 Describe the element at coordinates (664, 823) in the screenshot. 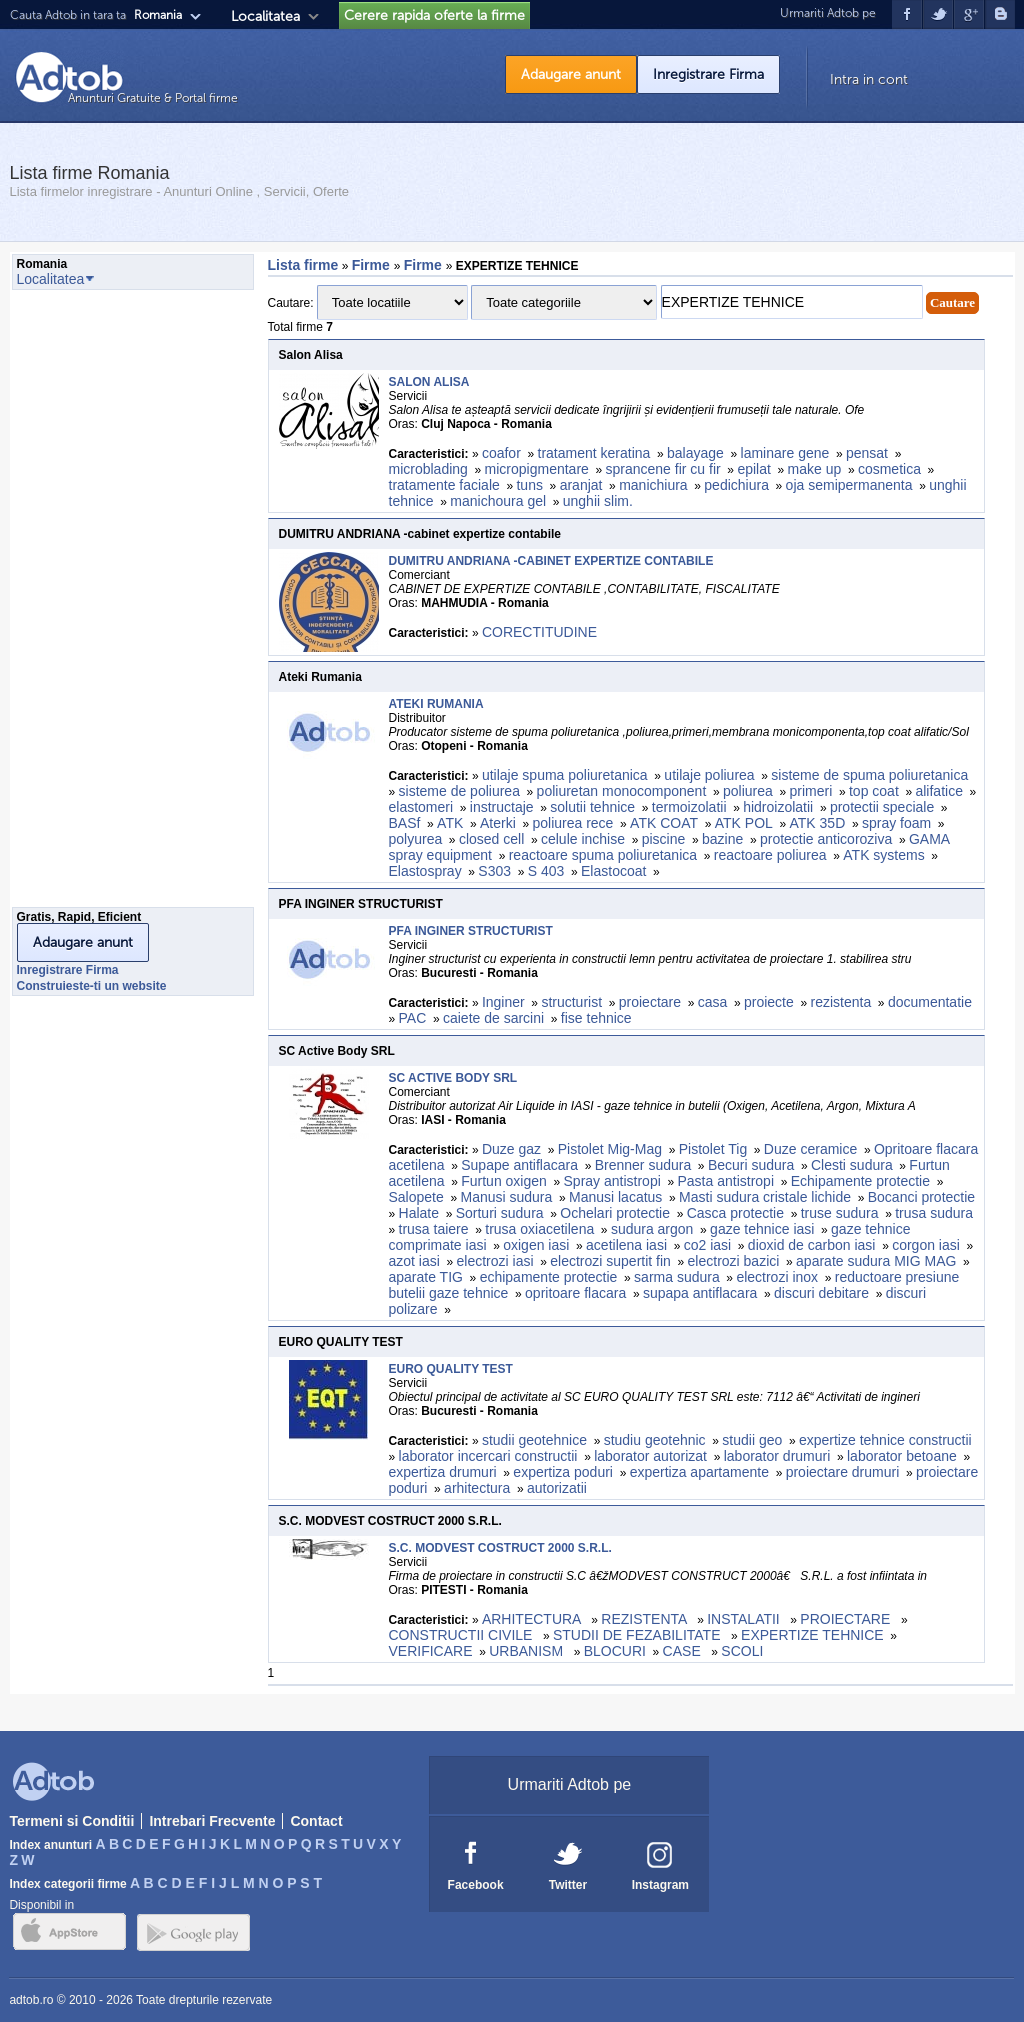

I see `ATK COAT` at that location.